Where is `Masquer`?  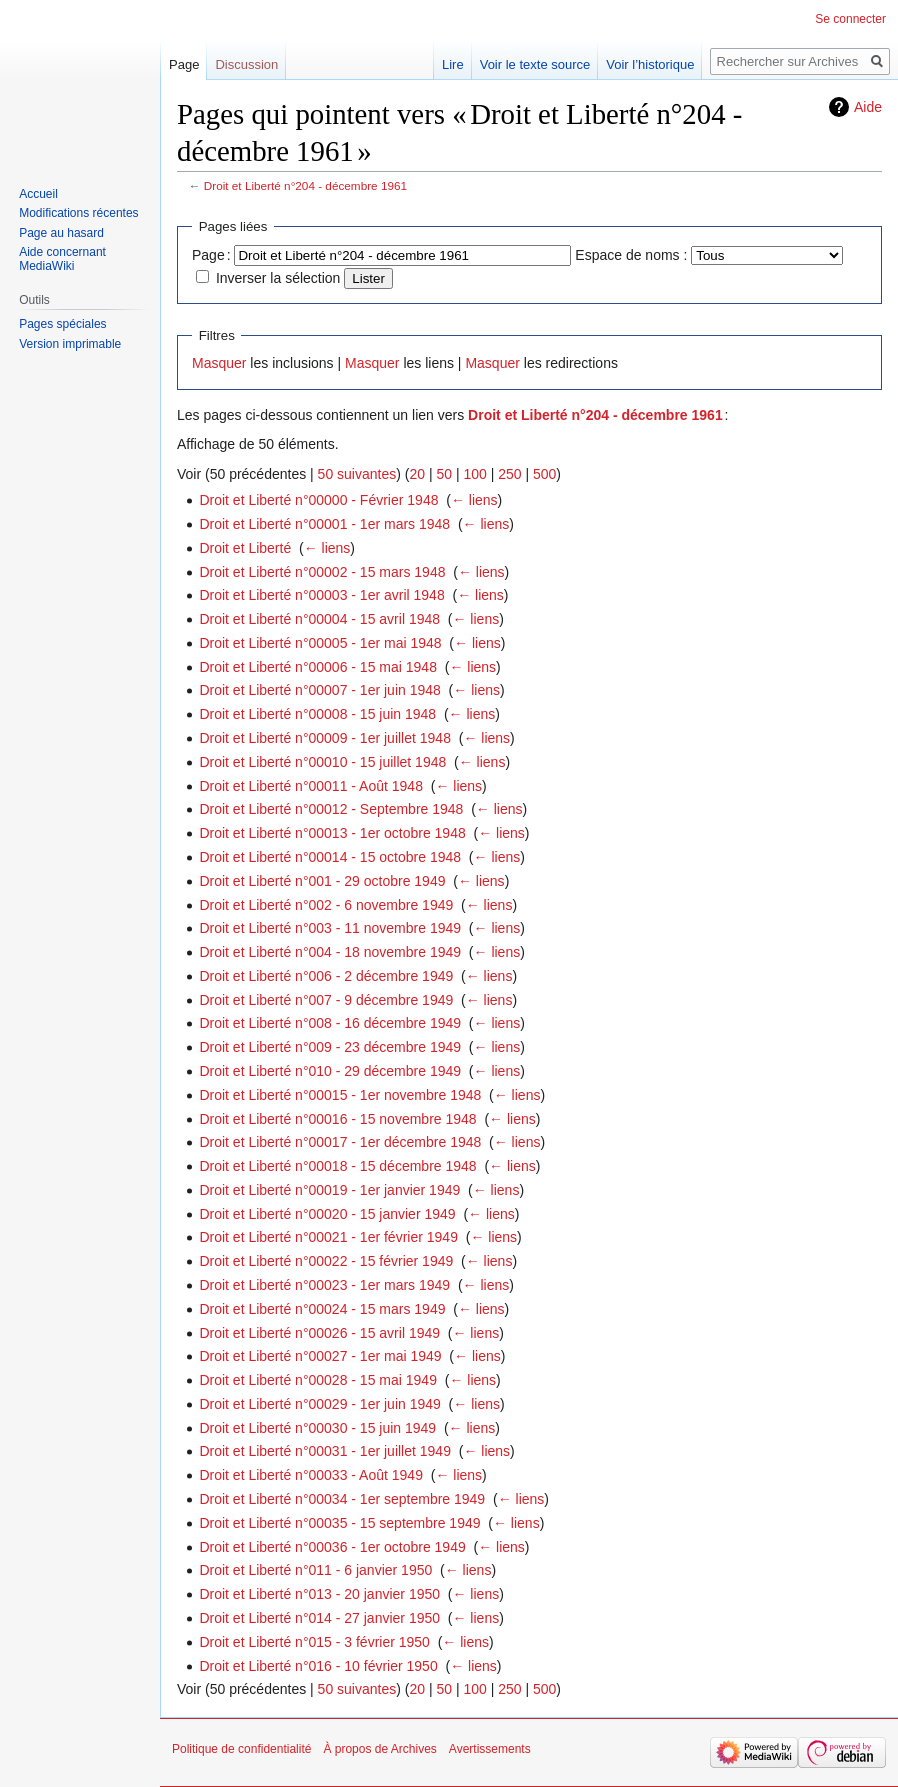 Masquer is located at coordinates (219, 363).